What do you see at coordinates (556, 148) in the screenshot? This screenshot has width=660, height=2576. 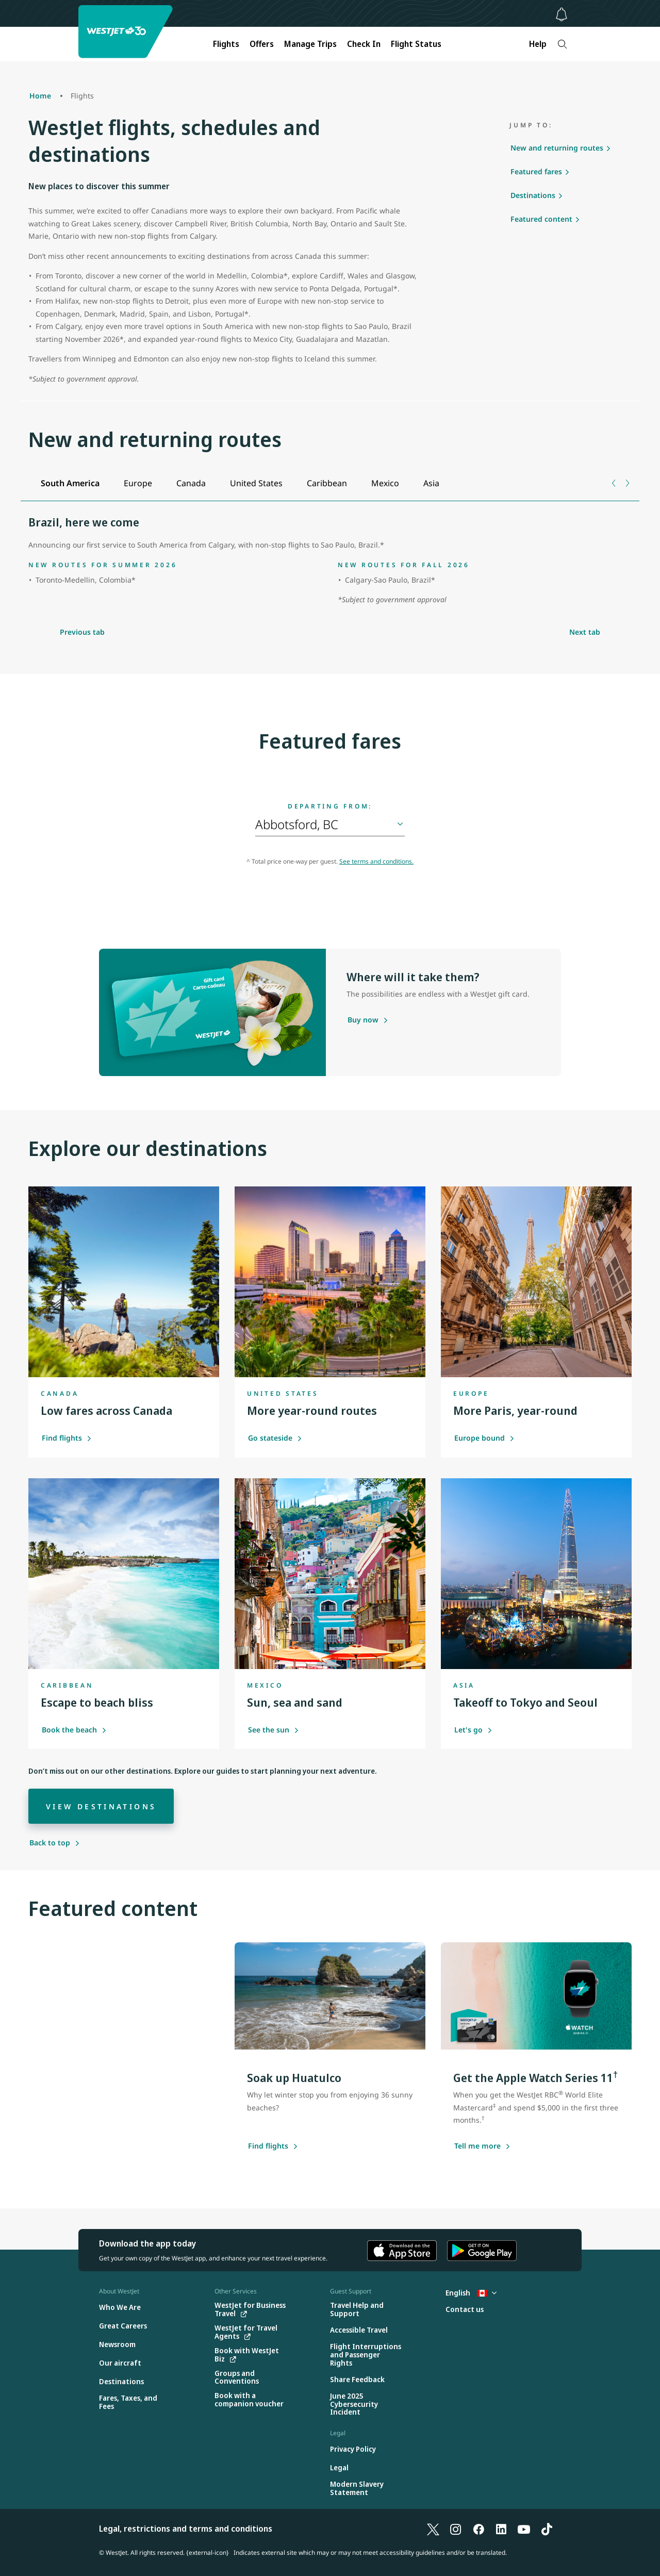 I see `New and returning routes` at bounding box center [556, 148].